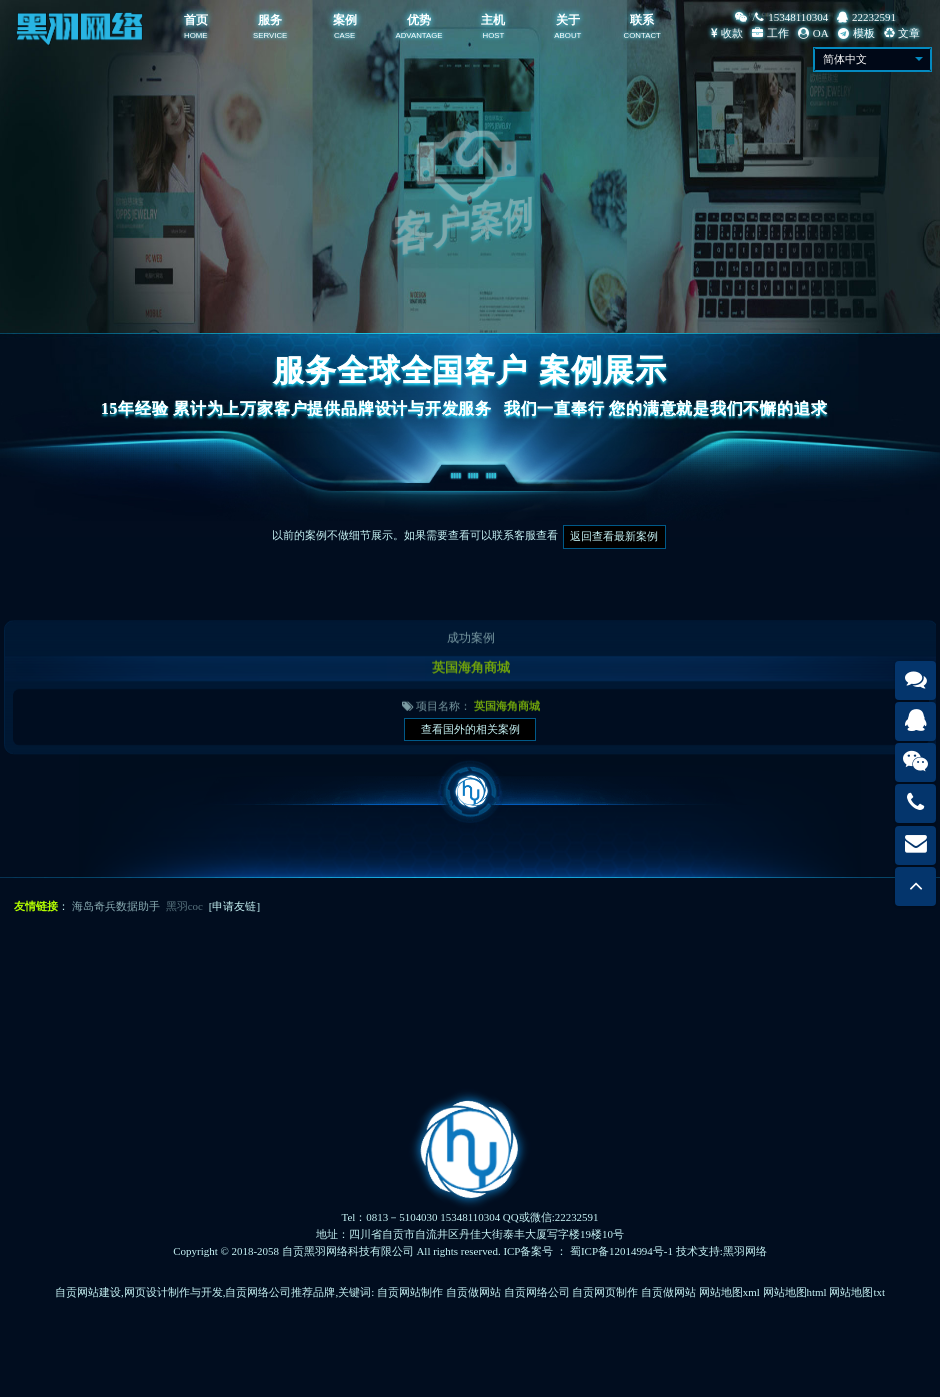 The image size is (940, 1397). Describe the element at coordinates (234, 906) in the screenshot. I see `[申请友链]` at that location.